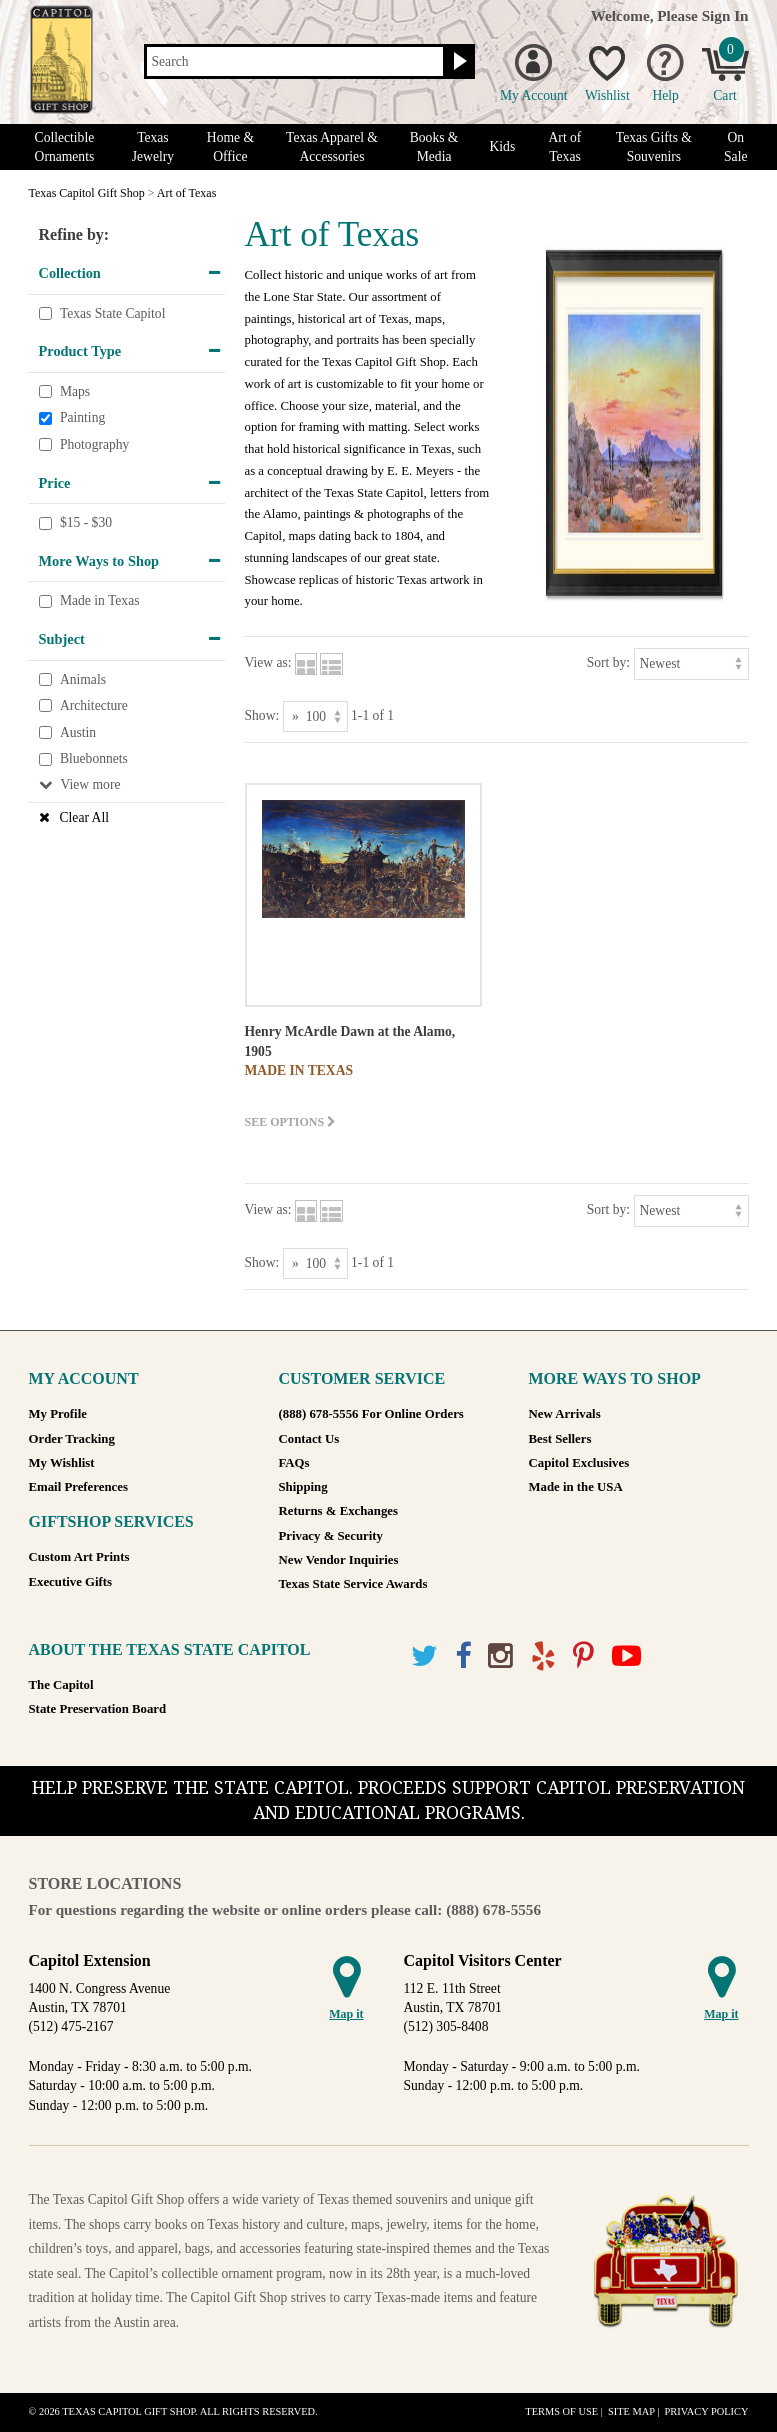 The height and width of the screenshot is (2432, 777). What do you see at coordinates (83, 679) in the screenshot?
I see `Animals` at bounding box center [83, 679].